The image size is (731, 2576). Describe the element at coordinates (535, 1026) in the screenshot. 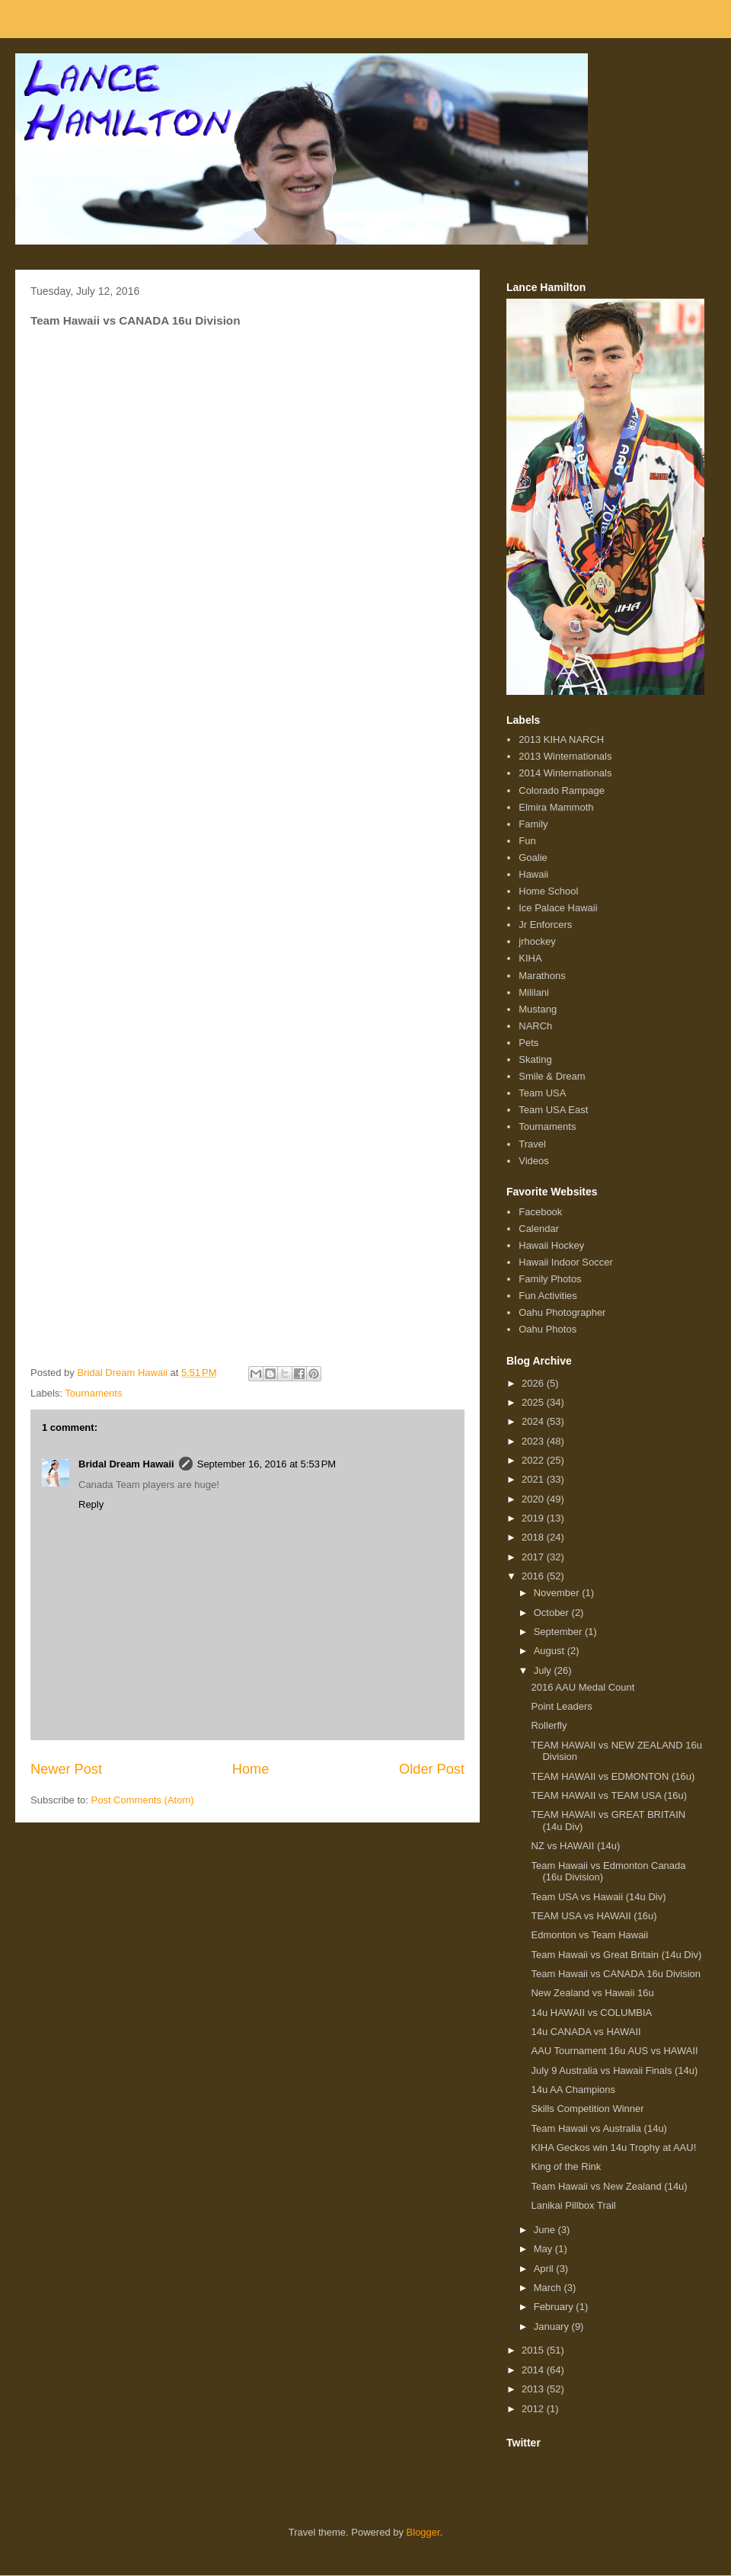

I see `NARCh` at that location.